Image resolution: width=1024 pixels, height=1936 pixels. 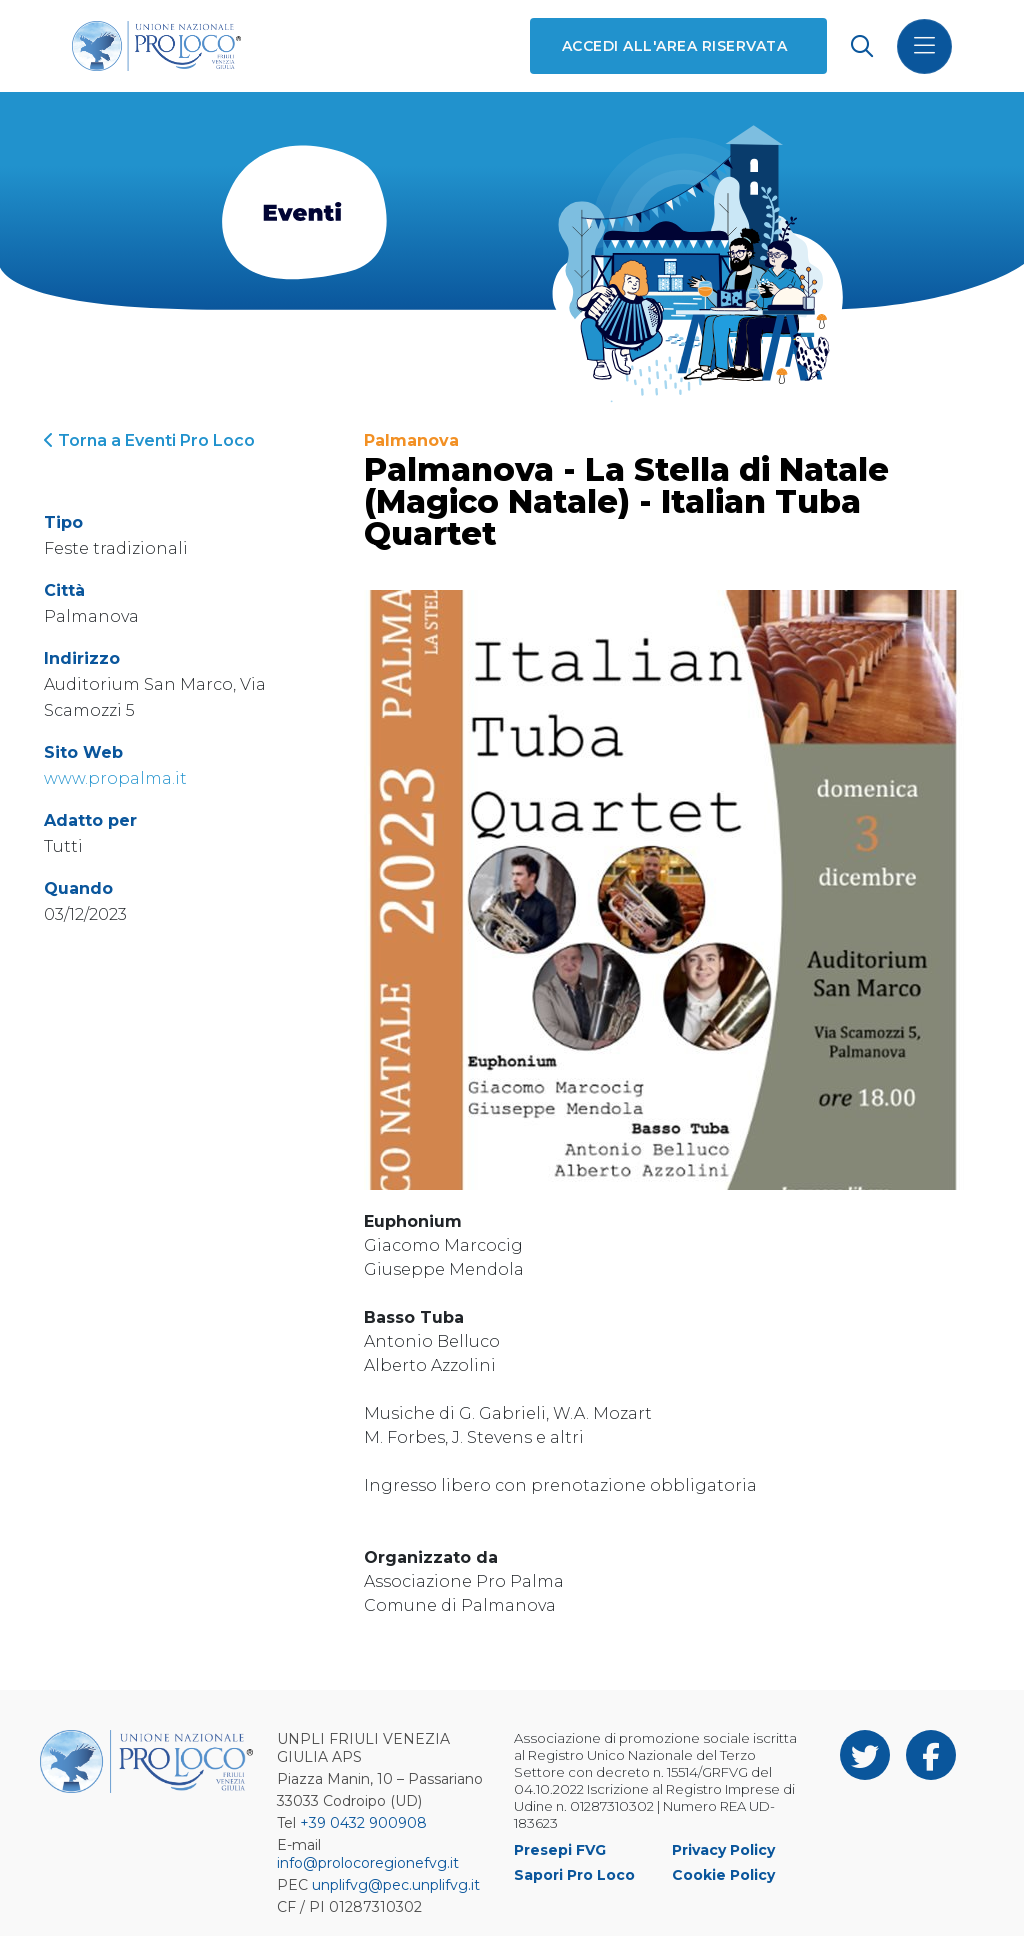 What do you see at coordinates (149, 440) in the screenshot?
I see `Torna a Eventi Pro Loco` at bounding box center [149, 440].